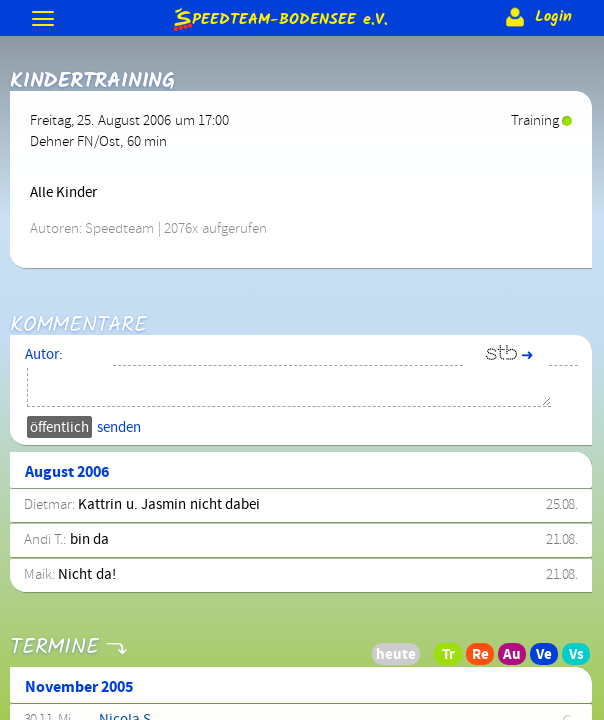  Describe the element at coordinates (536, 17) in the screenshot. I see `Login` at that location.